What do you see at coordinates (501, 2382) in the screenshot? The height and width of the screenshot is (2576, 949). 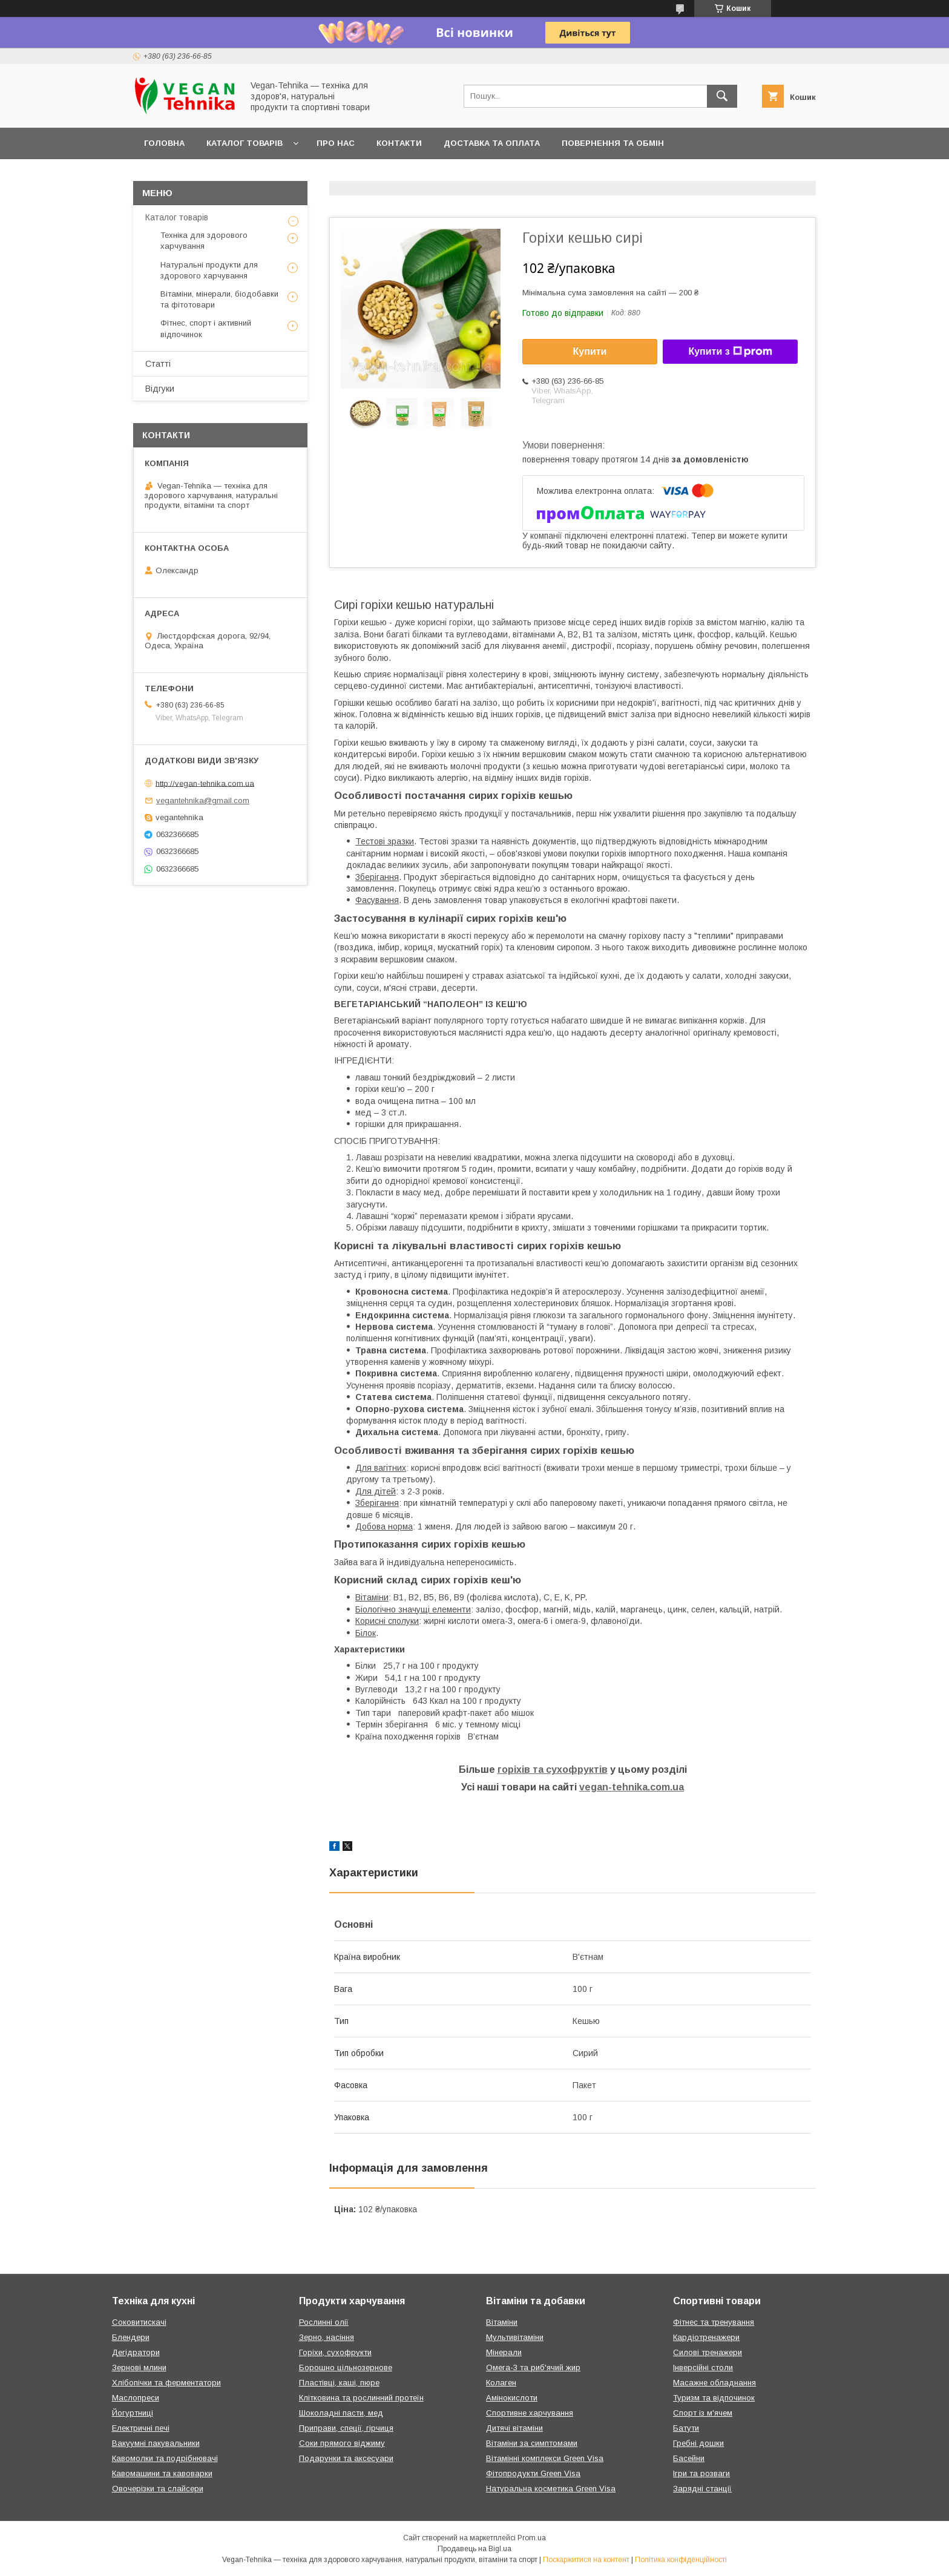 I see `Колаген` at bounding box center [501, 2382].